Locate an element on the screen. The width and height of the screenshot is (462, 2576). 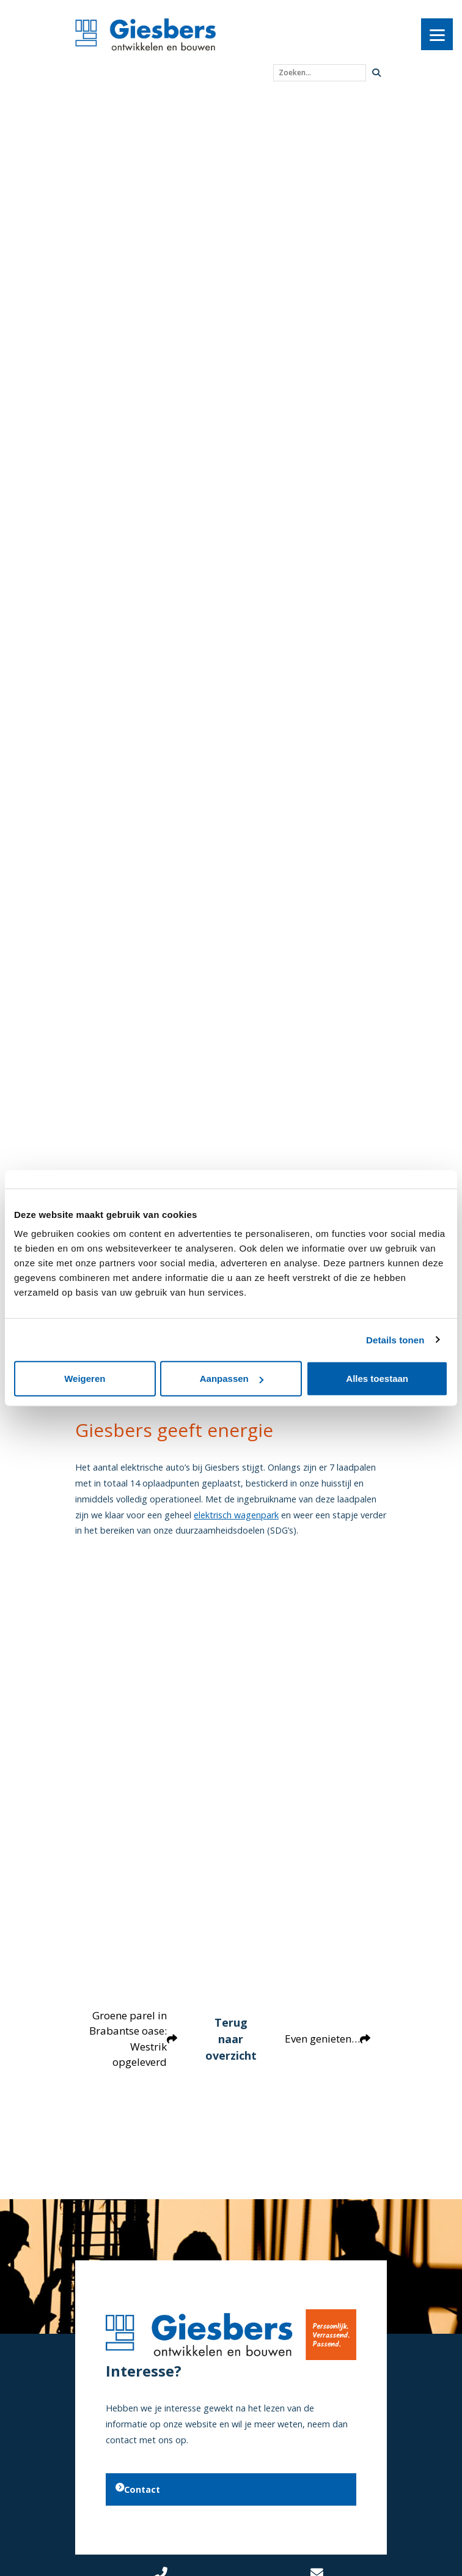
Terug naar overzicht is located at coordinates (231, 2038).